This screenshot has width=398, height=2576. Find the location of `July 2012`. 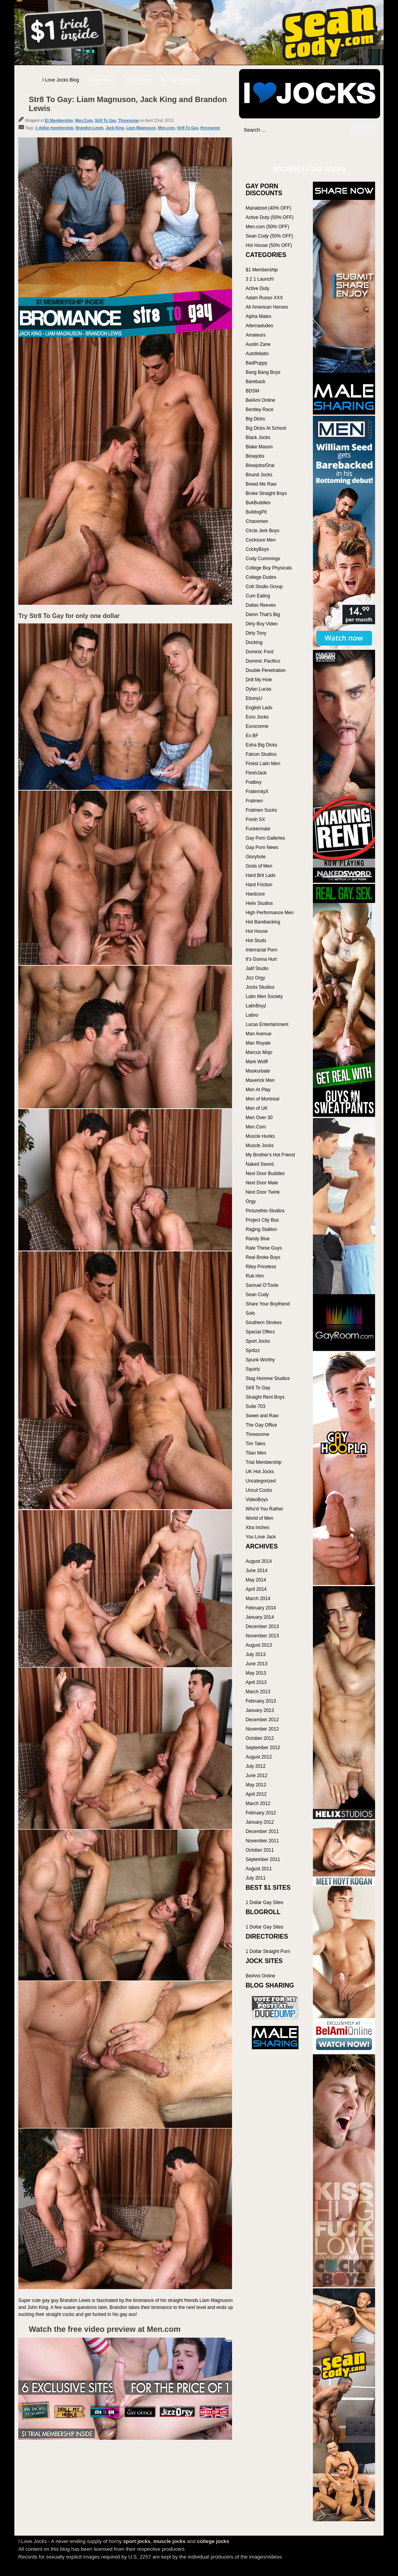

July 2012 is located at coordinates (255, 1766).